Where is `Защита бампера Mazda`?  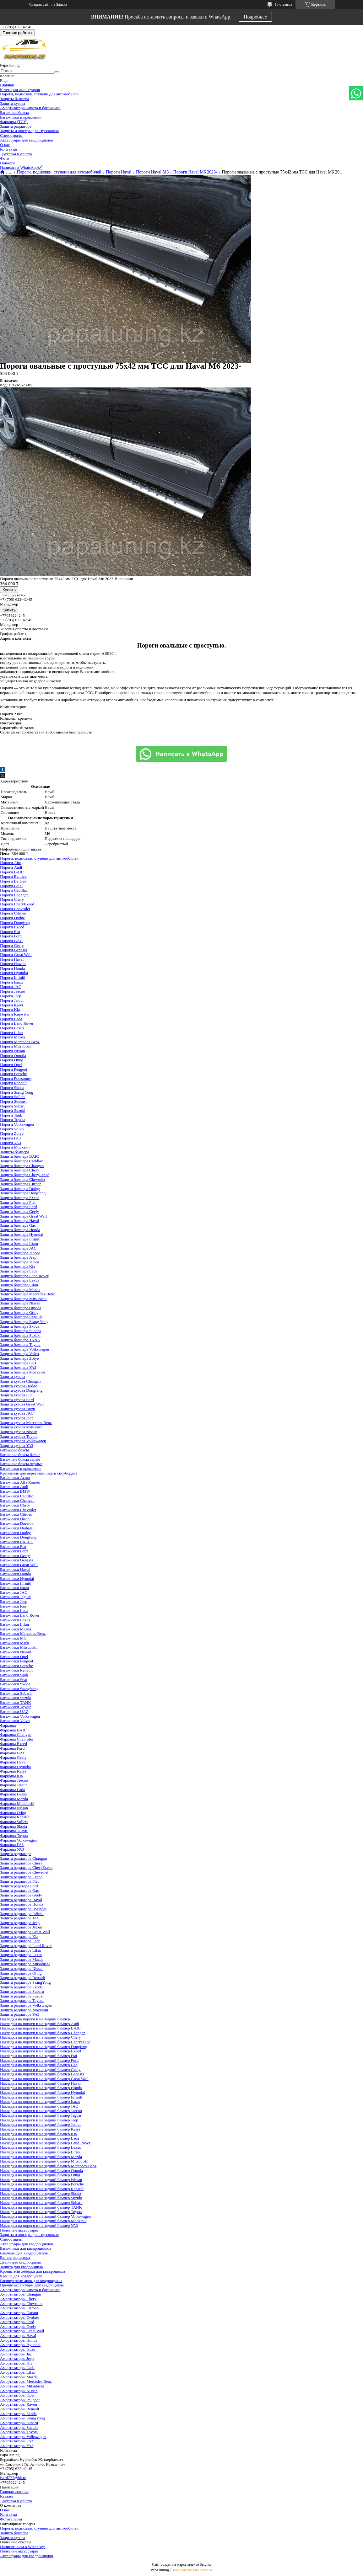 Защита бампера Mazda is located at coordinates (20, 1289).